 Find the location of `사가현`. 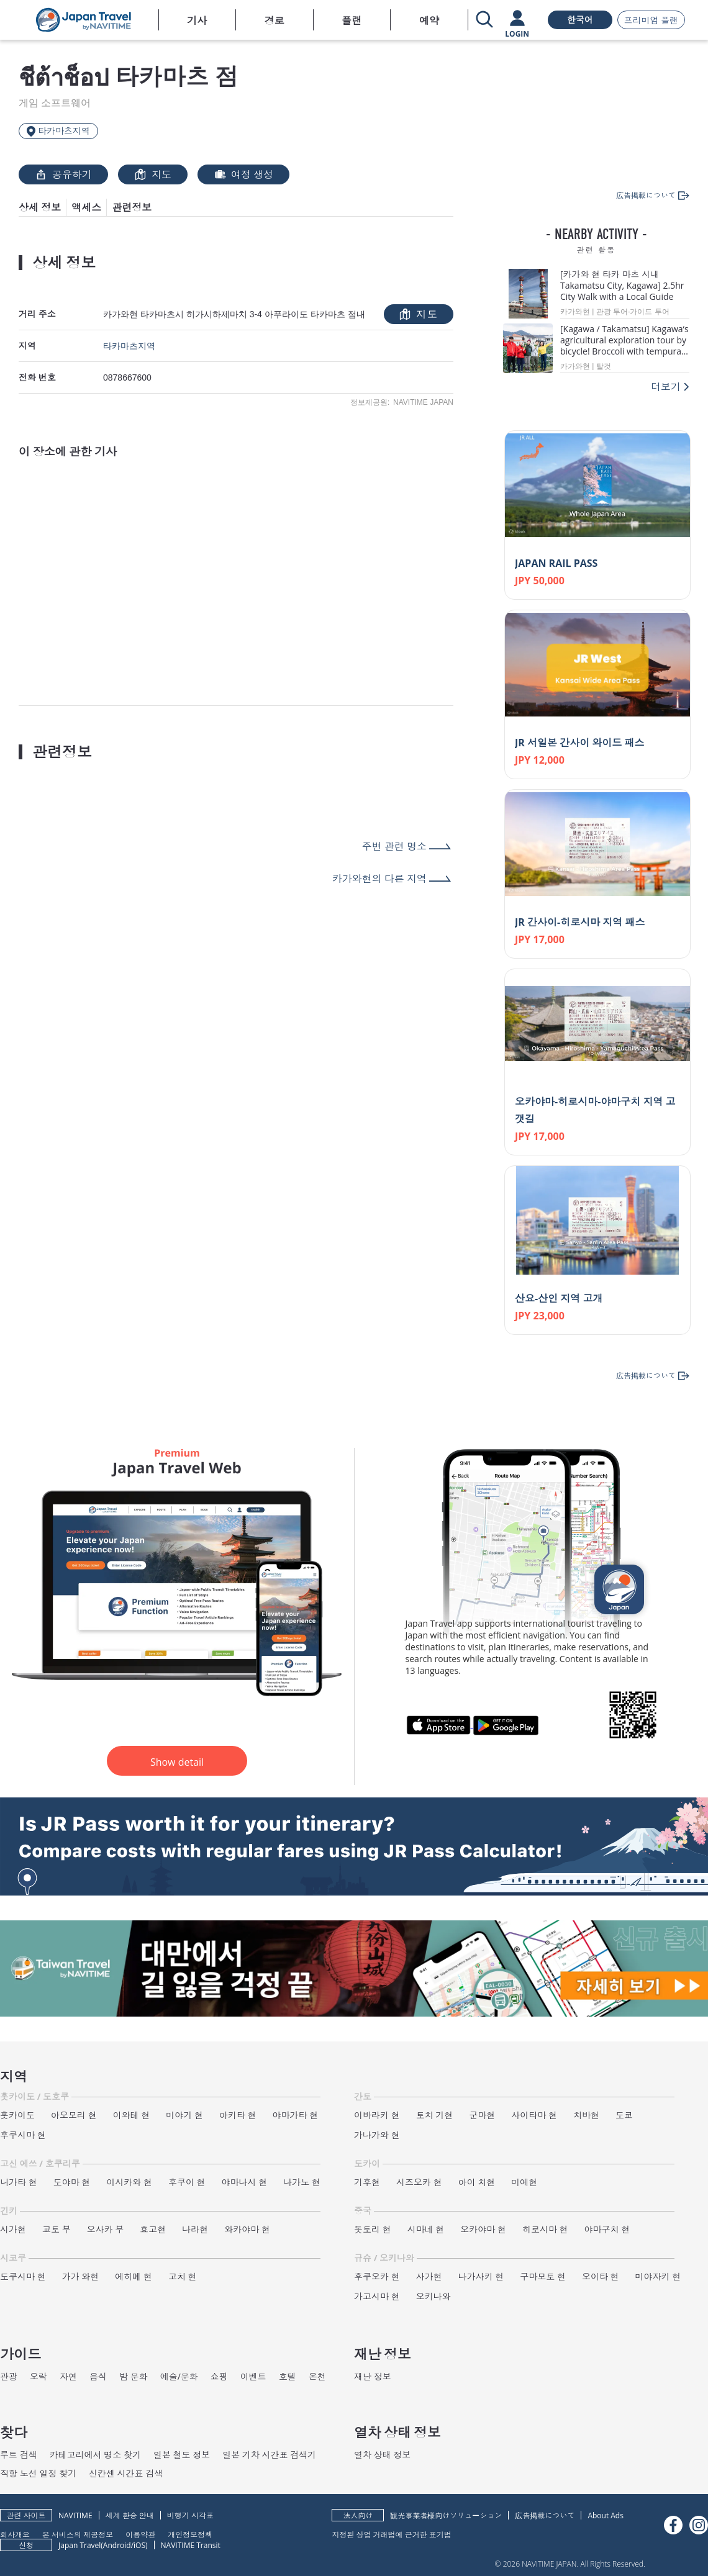

사가현 is located at coordinates (429, 2276).